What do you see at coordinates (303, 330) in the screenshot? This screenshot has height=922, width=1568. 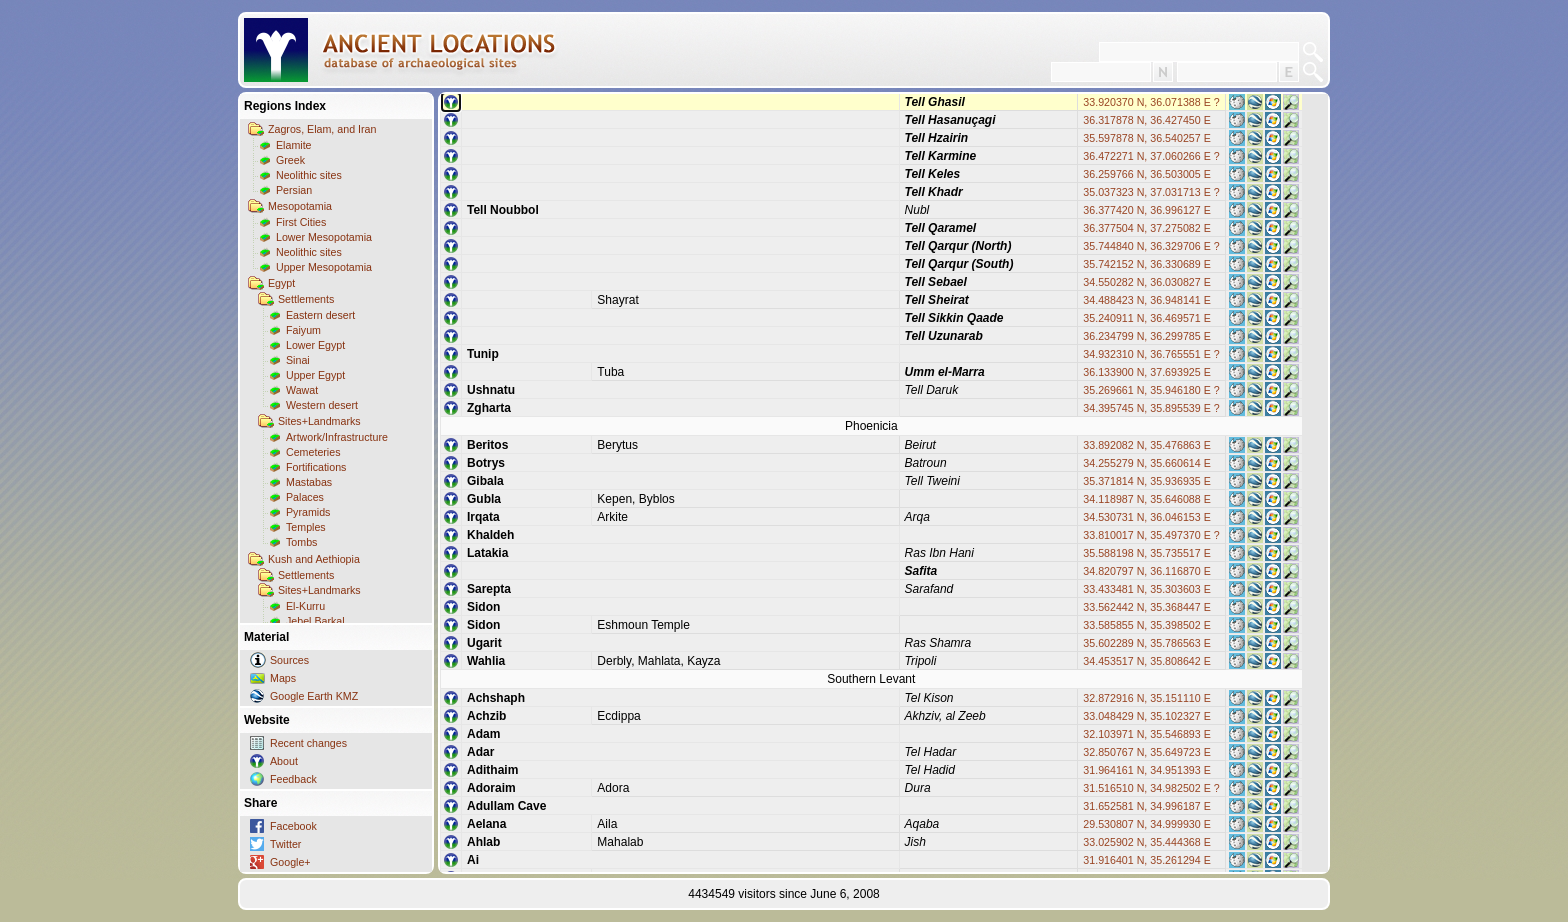 I see `Faiyum` at bounding box center [303, 330].